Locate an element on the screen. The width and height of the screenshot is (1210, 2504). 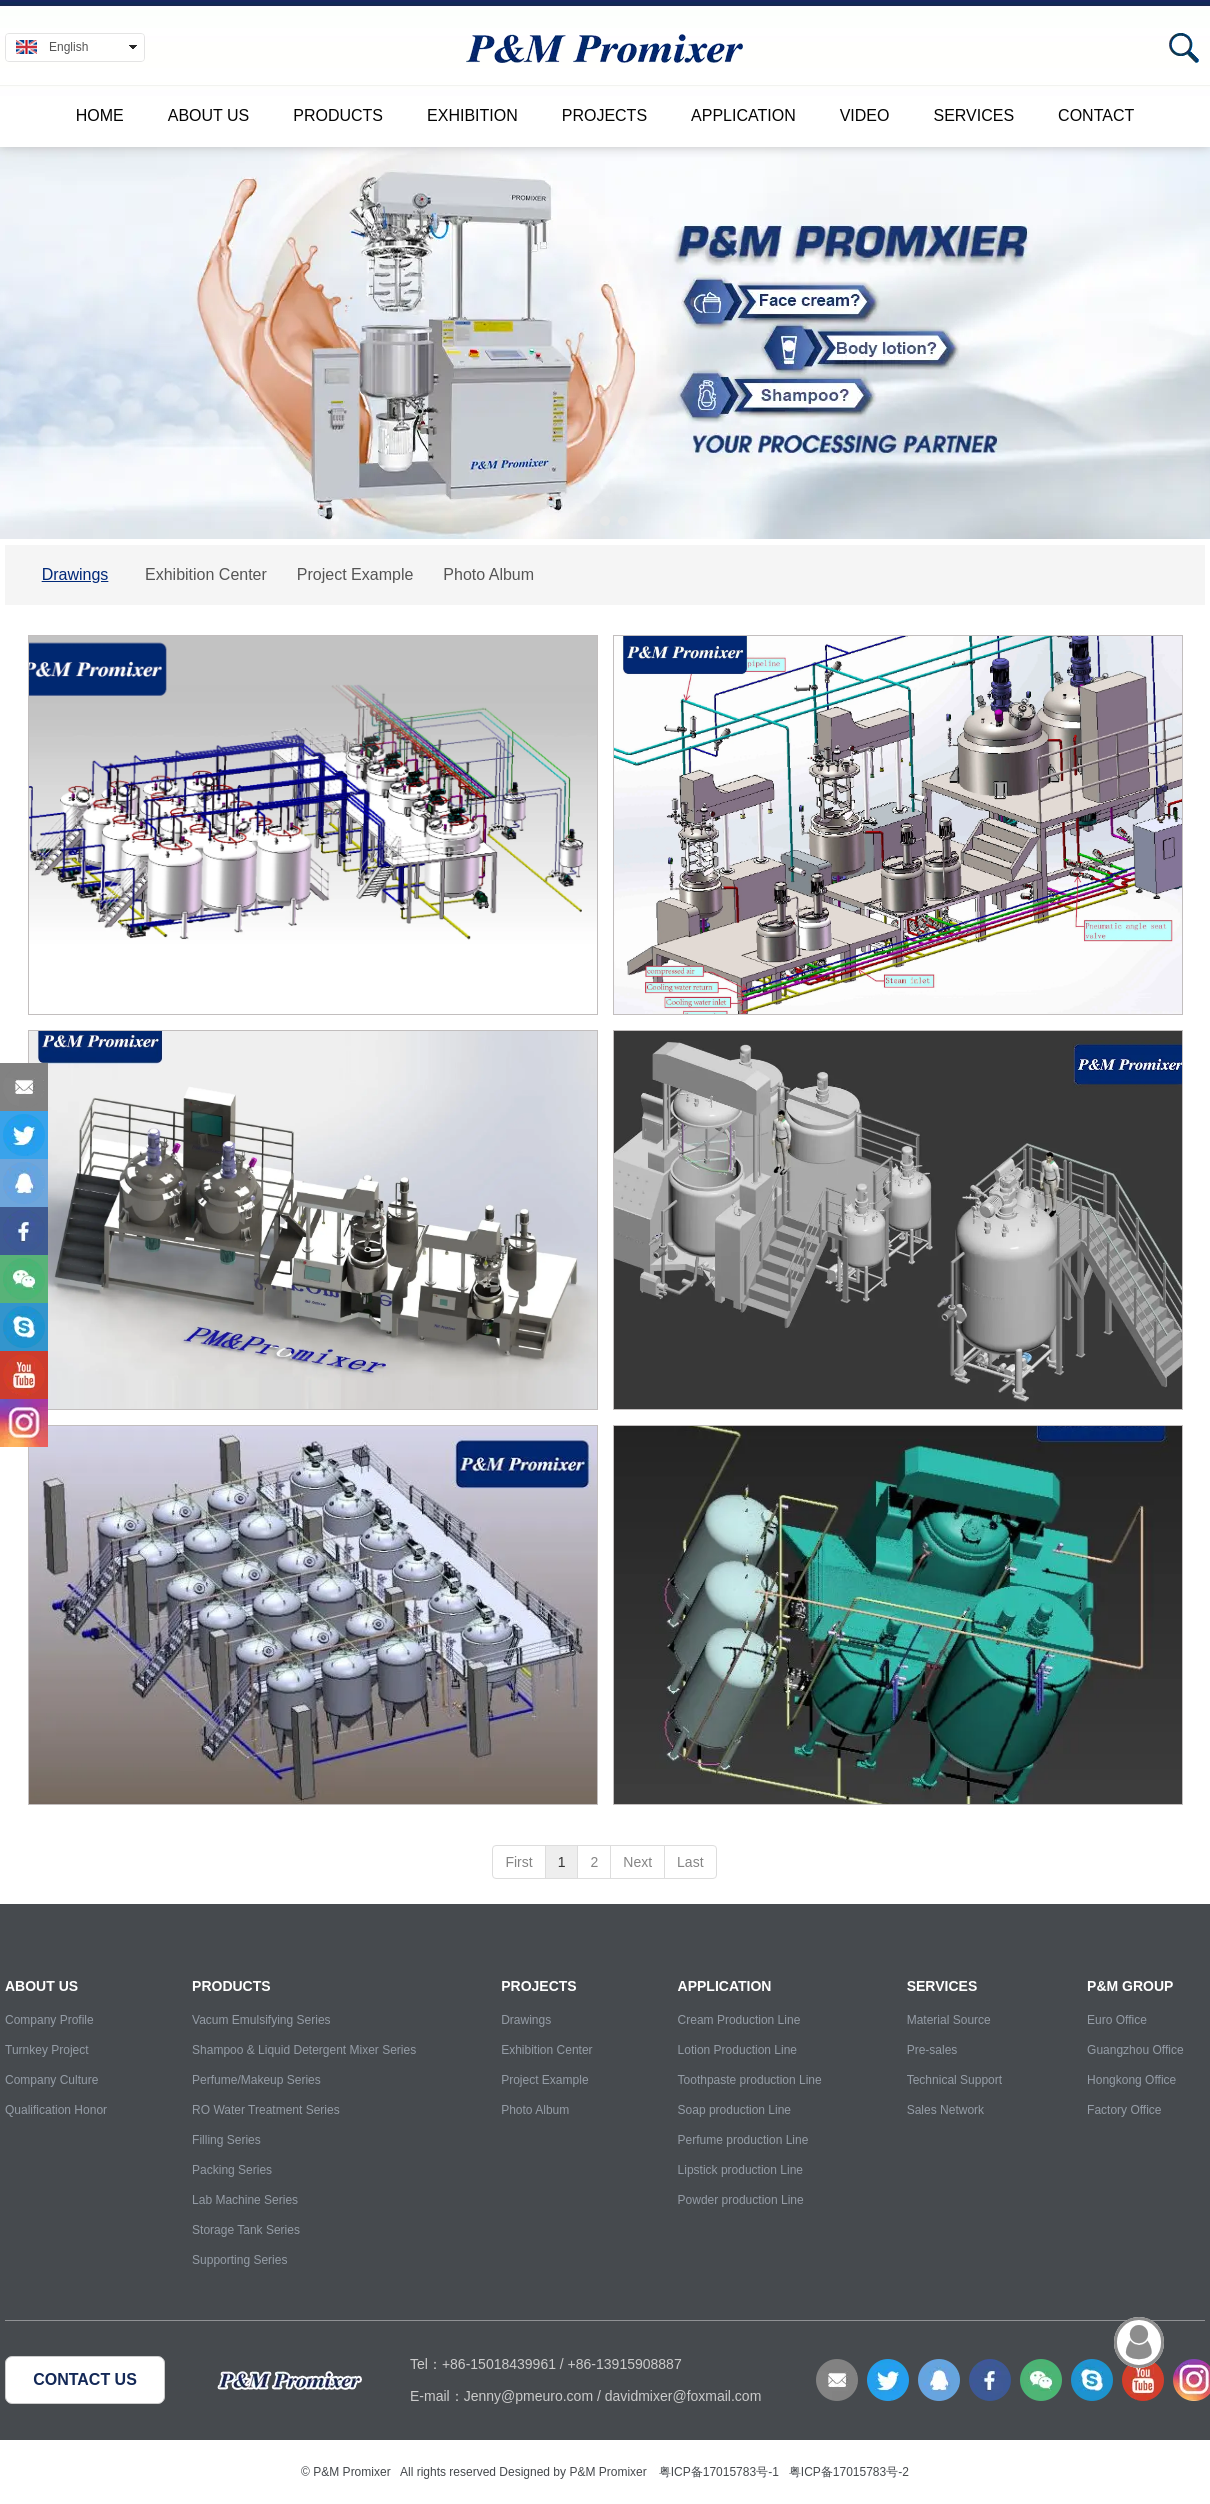
Company Profile is located at coordinates (49, 2020).